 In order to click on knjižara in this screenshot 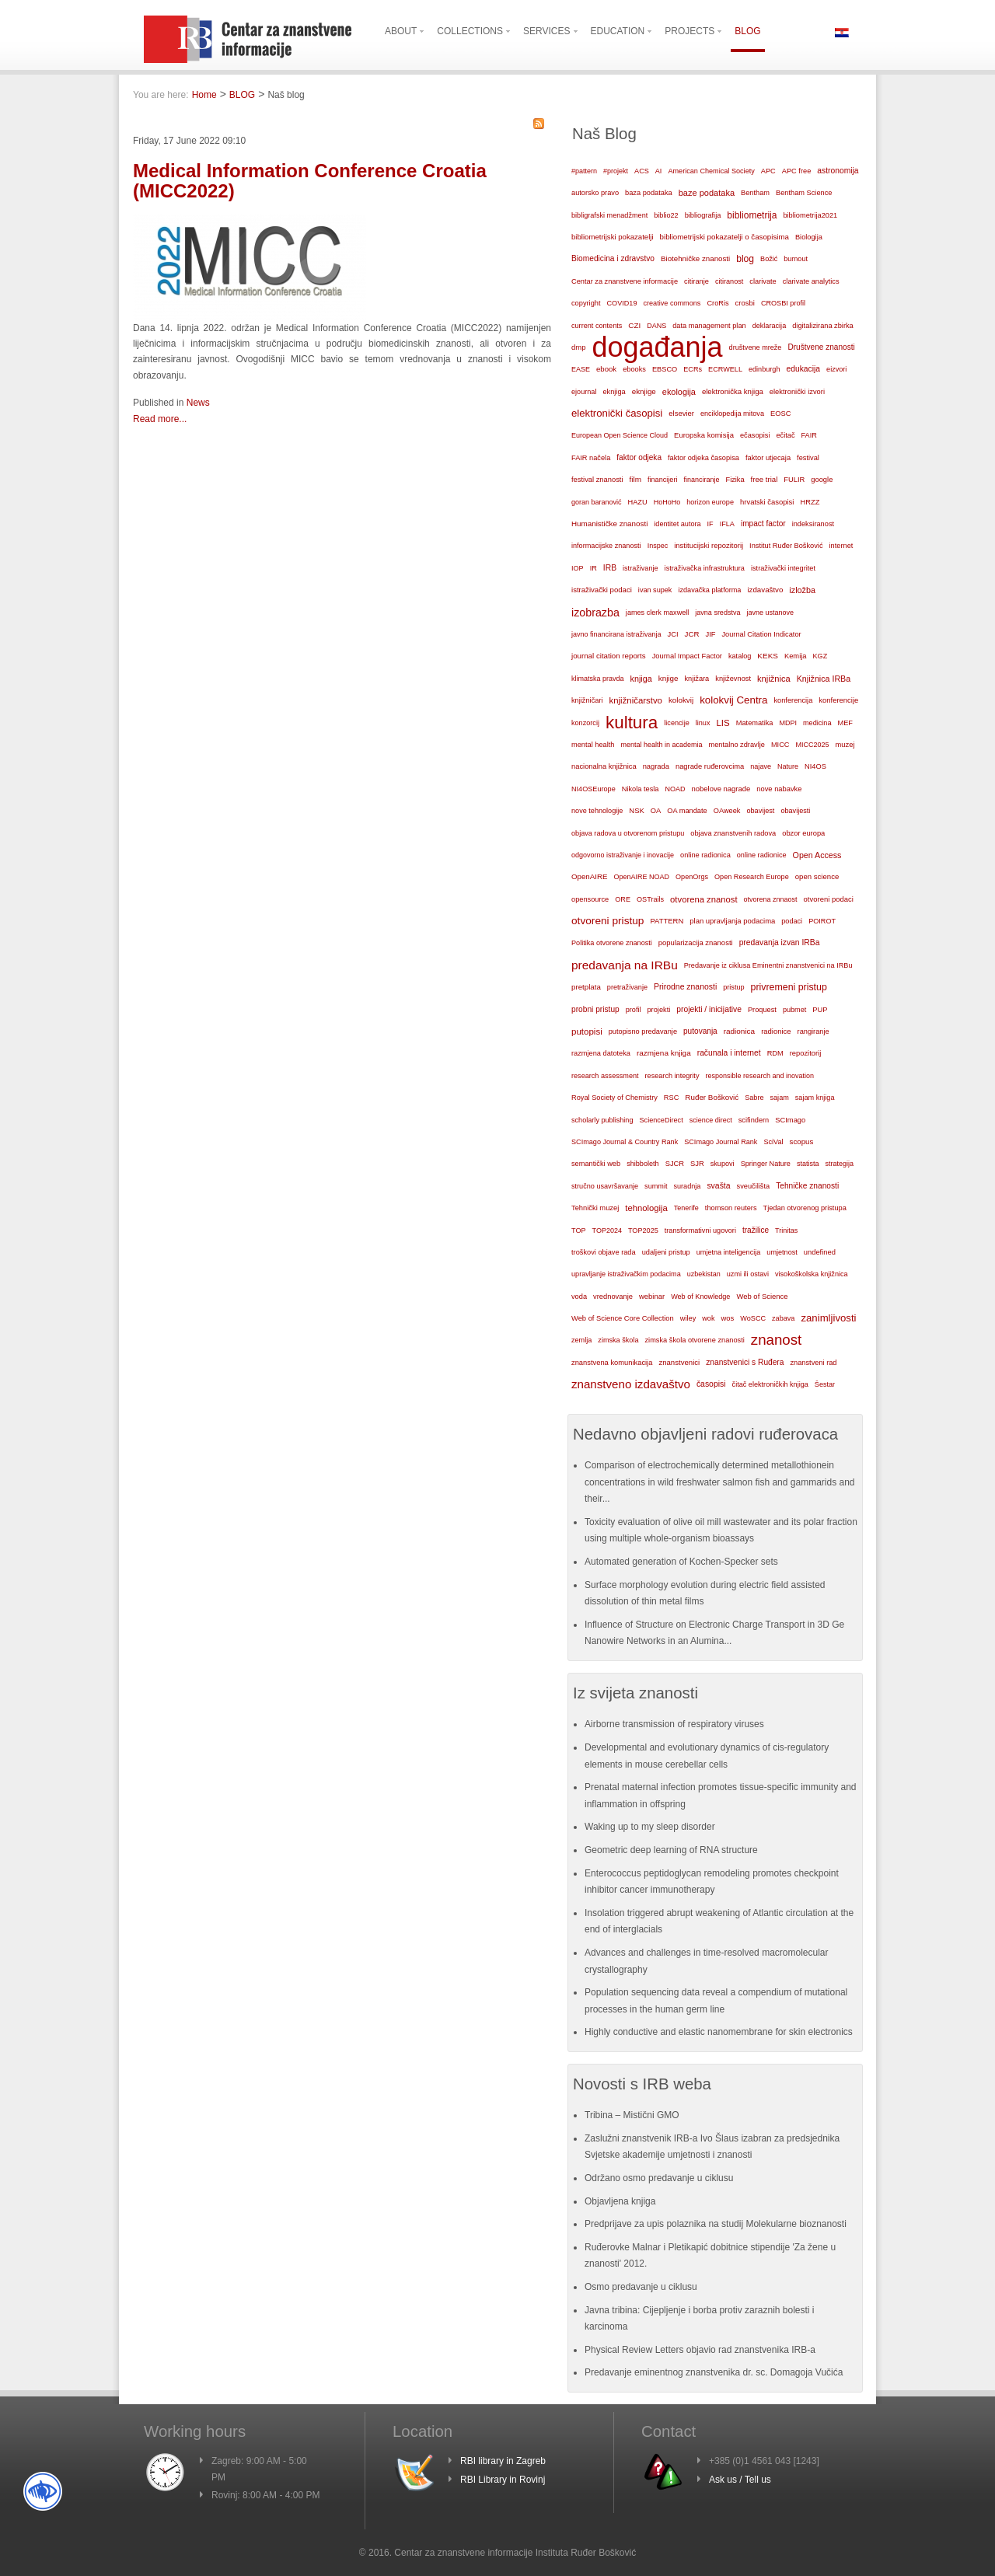, I will do `click(696, 678)`.